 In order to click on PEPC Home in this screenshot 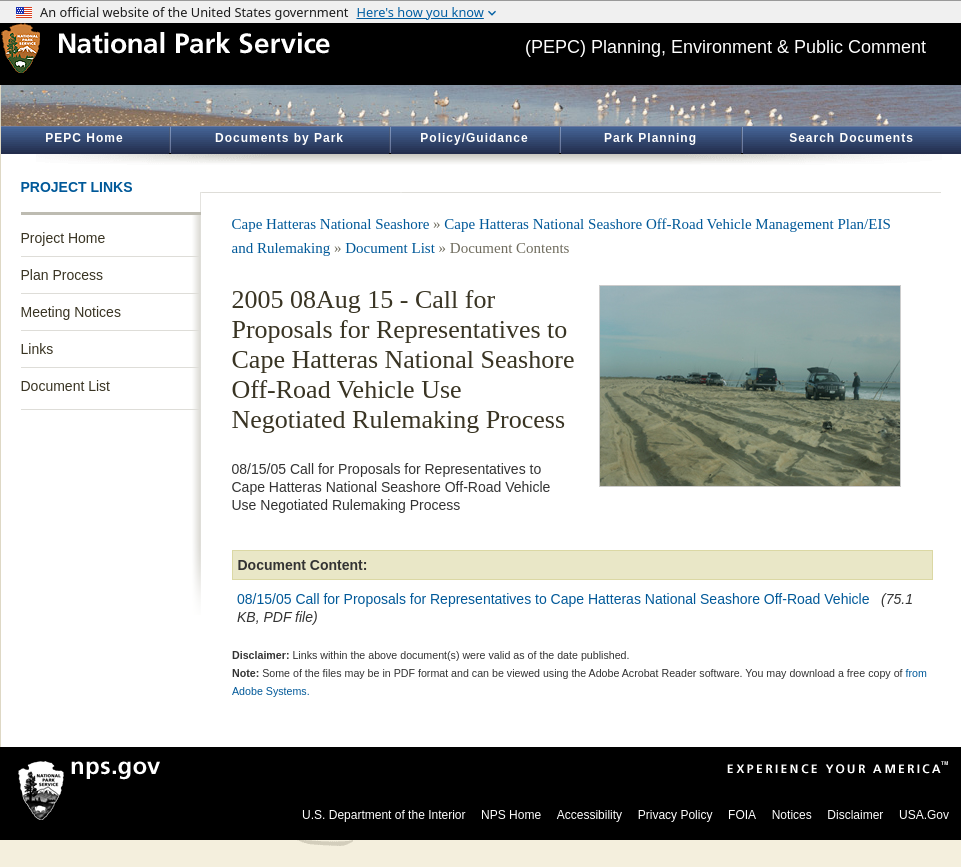, I will do `click(84, 138)`.